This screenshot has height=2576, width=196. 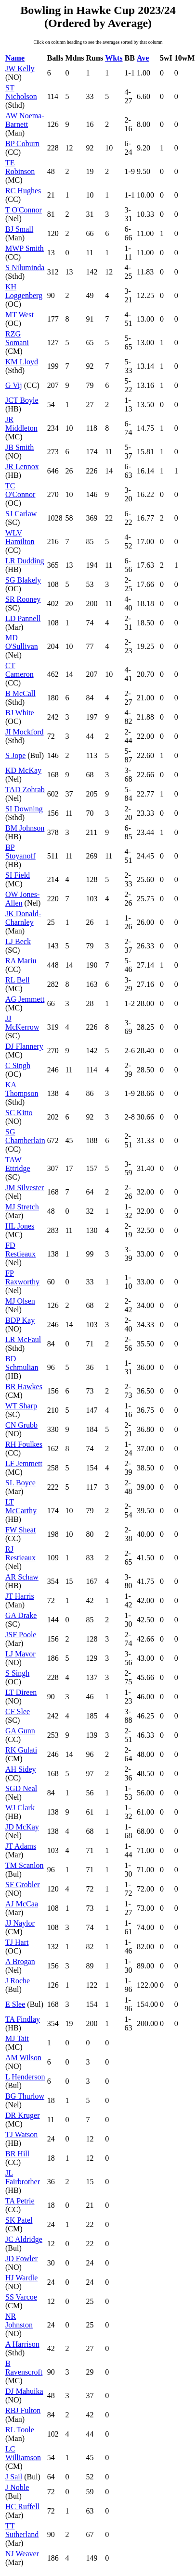 I want to click on JW Kelly, so click(x=20, y=68).